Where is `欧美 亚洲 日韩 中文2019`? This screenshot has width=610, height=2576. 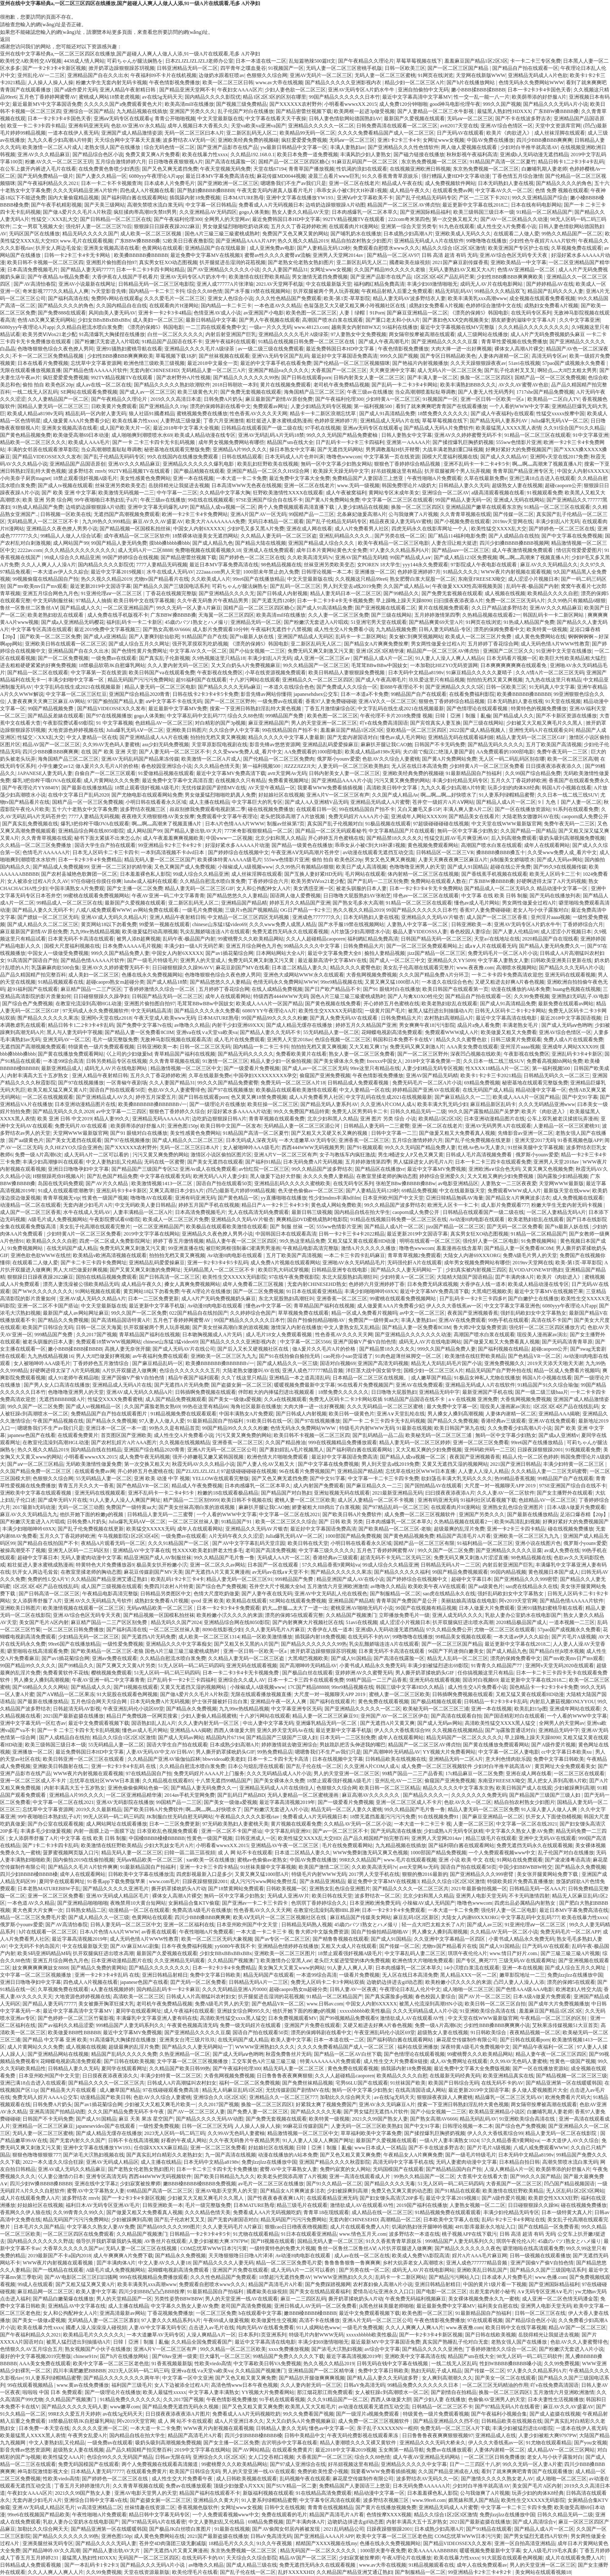
欧美 亚洲 日韩 中文2019 is located at coordinates (64, 1119).